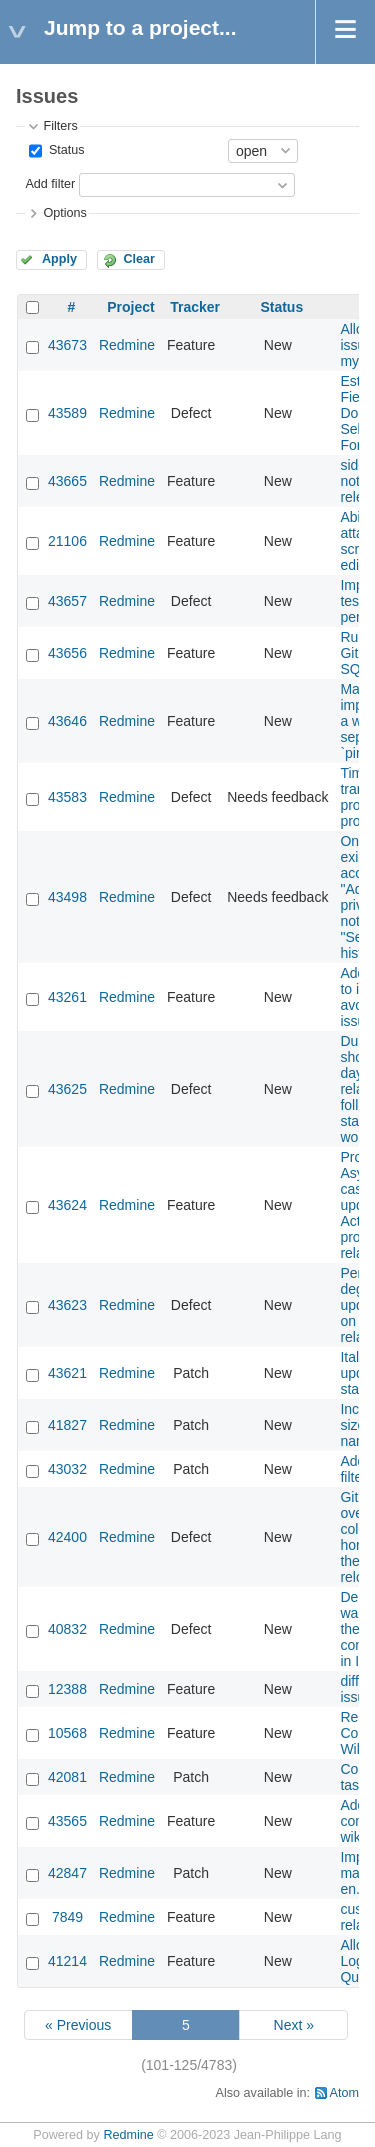 This screenshot has width=375, height=2147. I want to click on 43623, so click(67, 1305).